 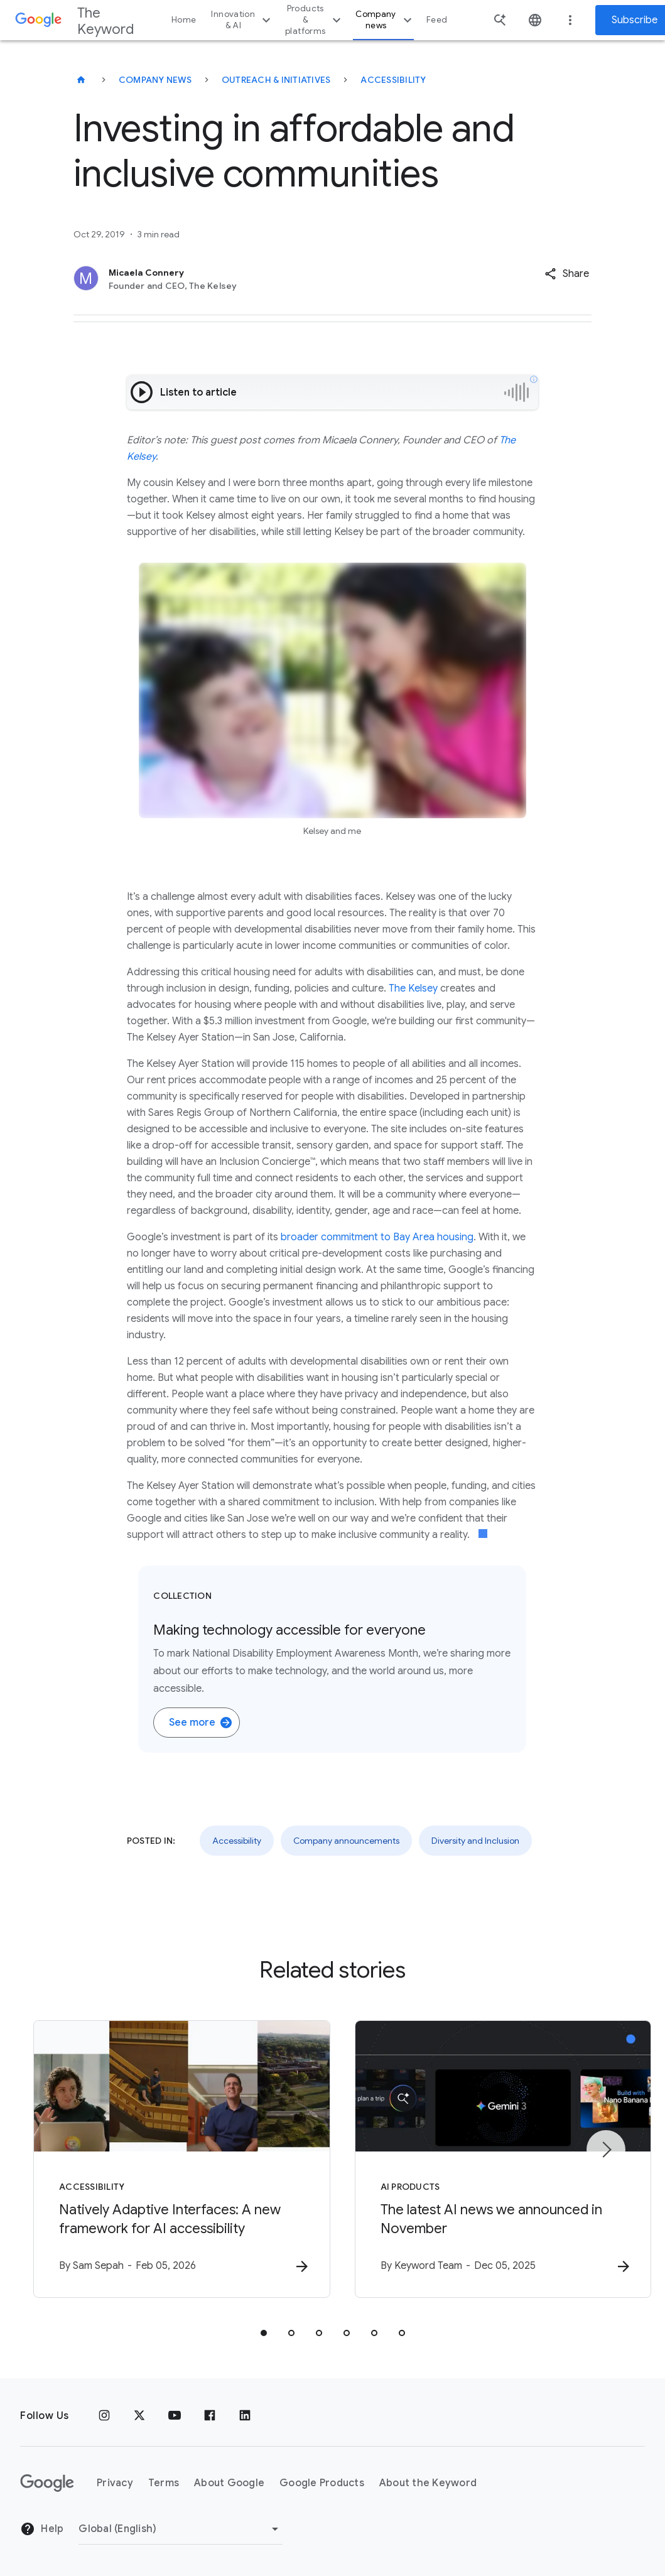 I want to click on [The Keyword], so click(x=81, y=80).